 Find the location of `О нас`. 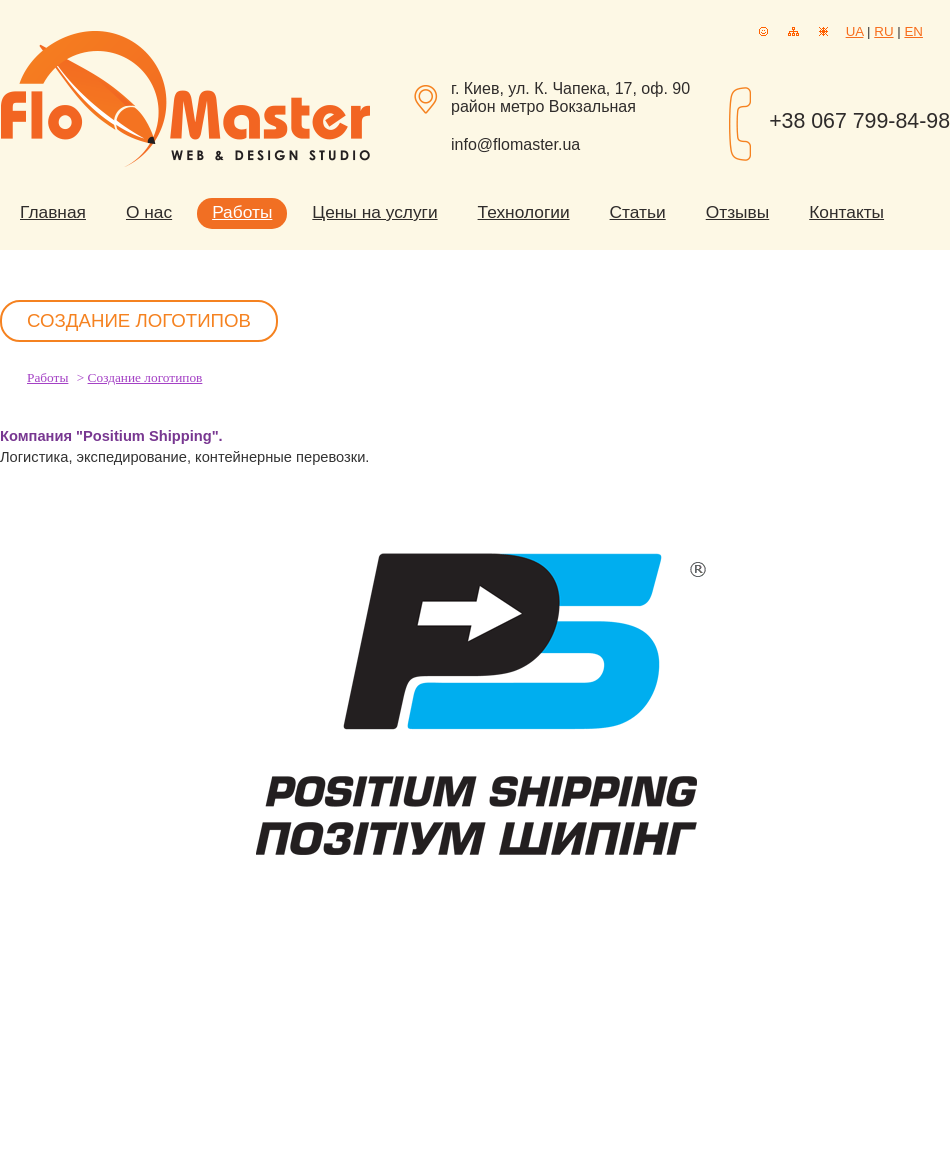

О нас is located at coordinates (149, 212).